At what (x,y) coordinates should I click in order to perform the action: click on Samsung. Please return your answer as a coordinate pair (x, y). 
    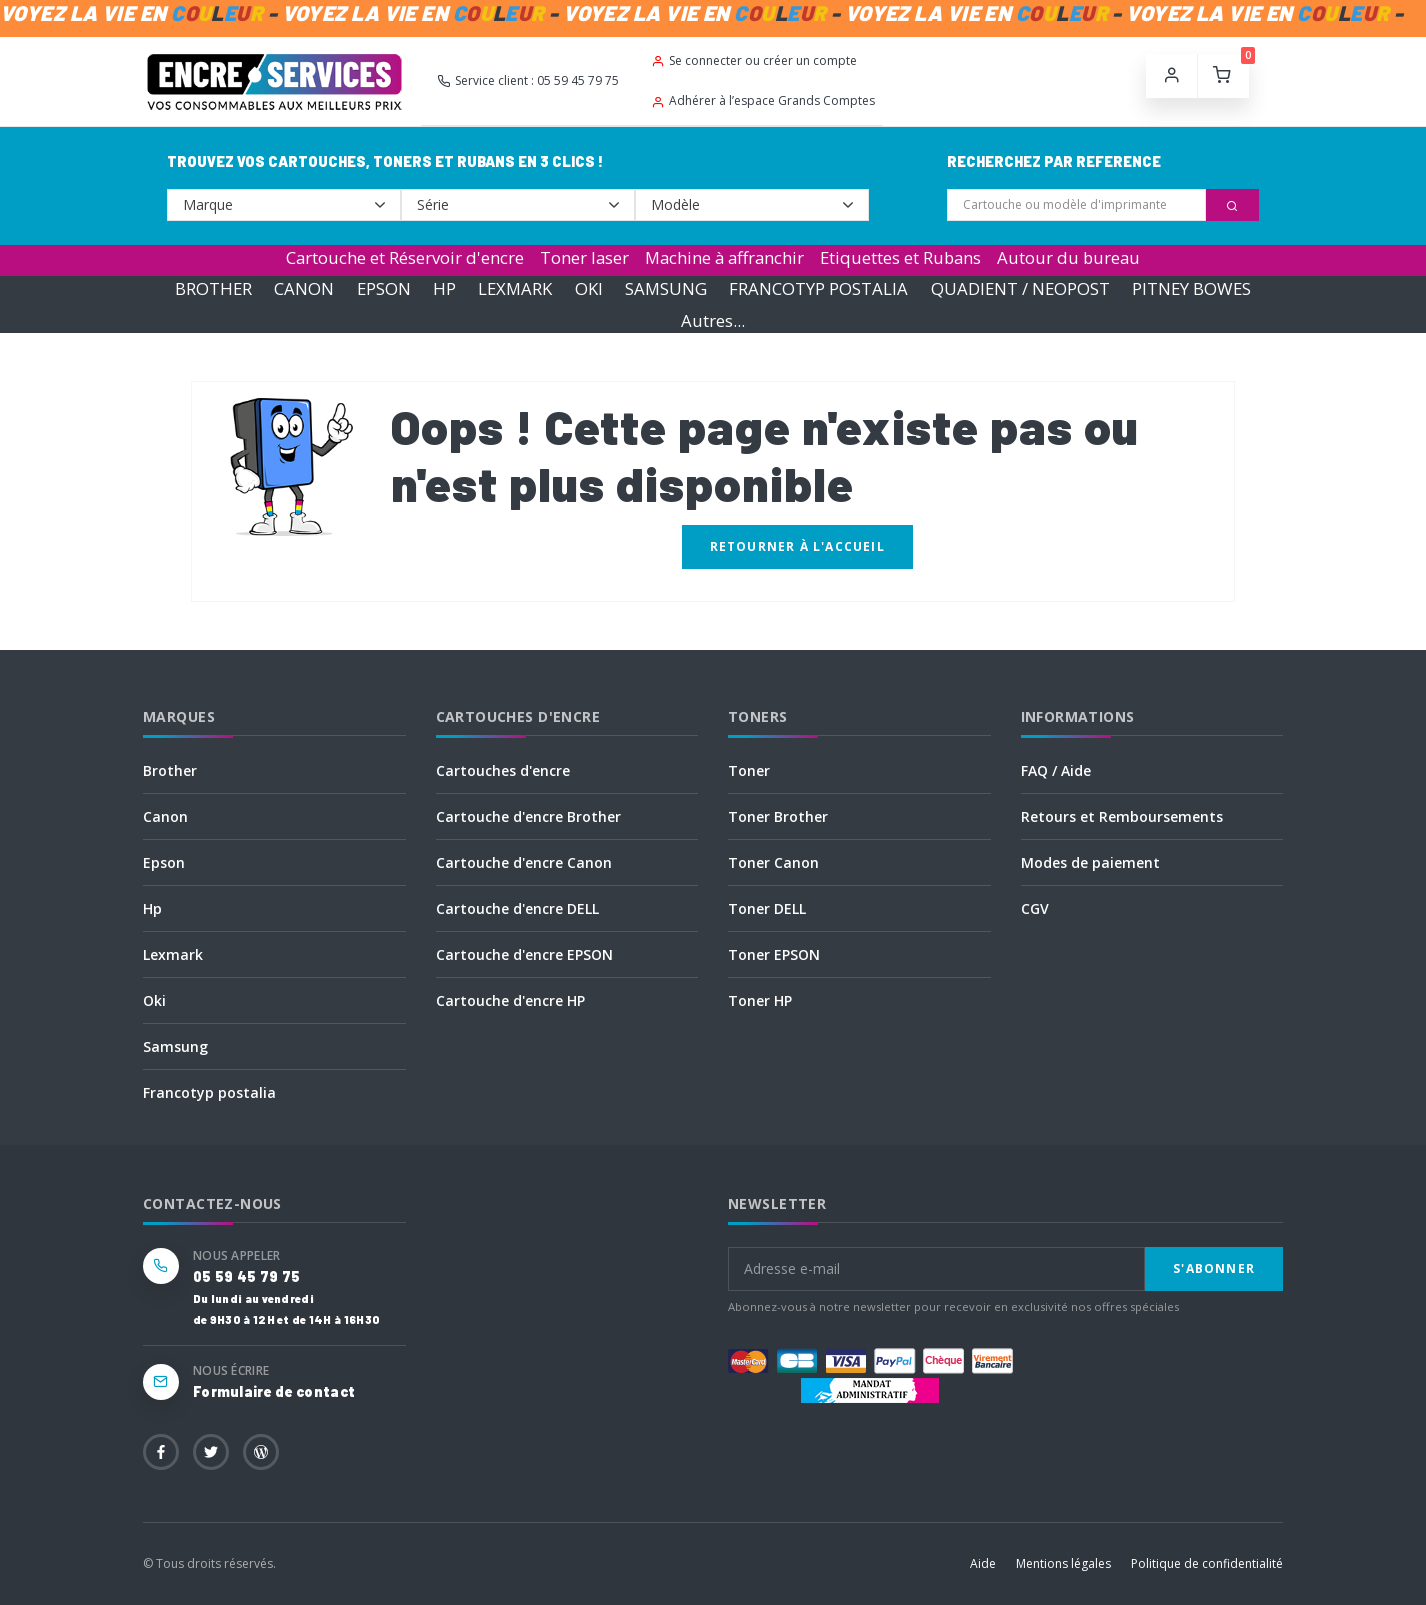
    Looking at the image, I should click on (175, 1046).